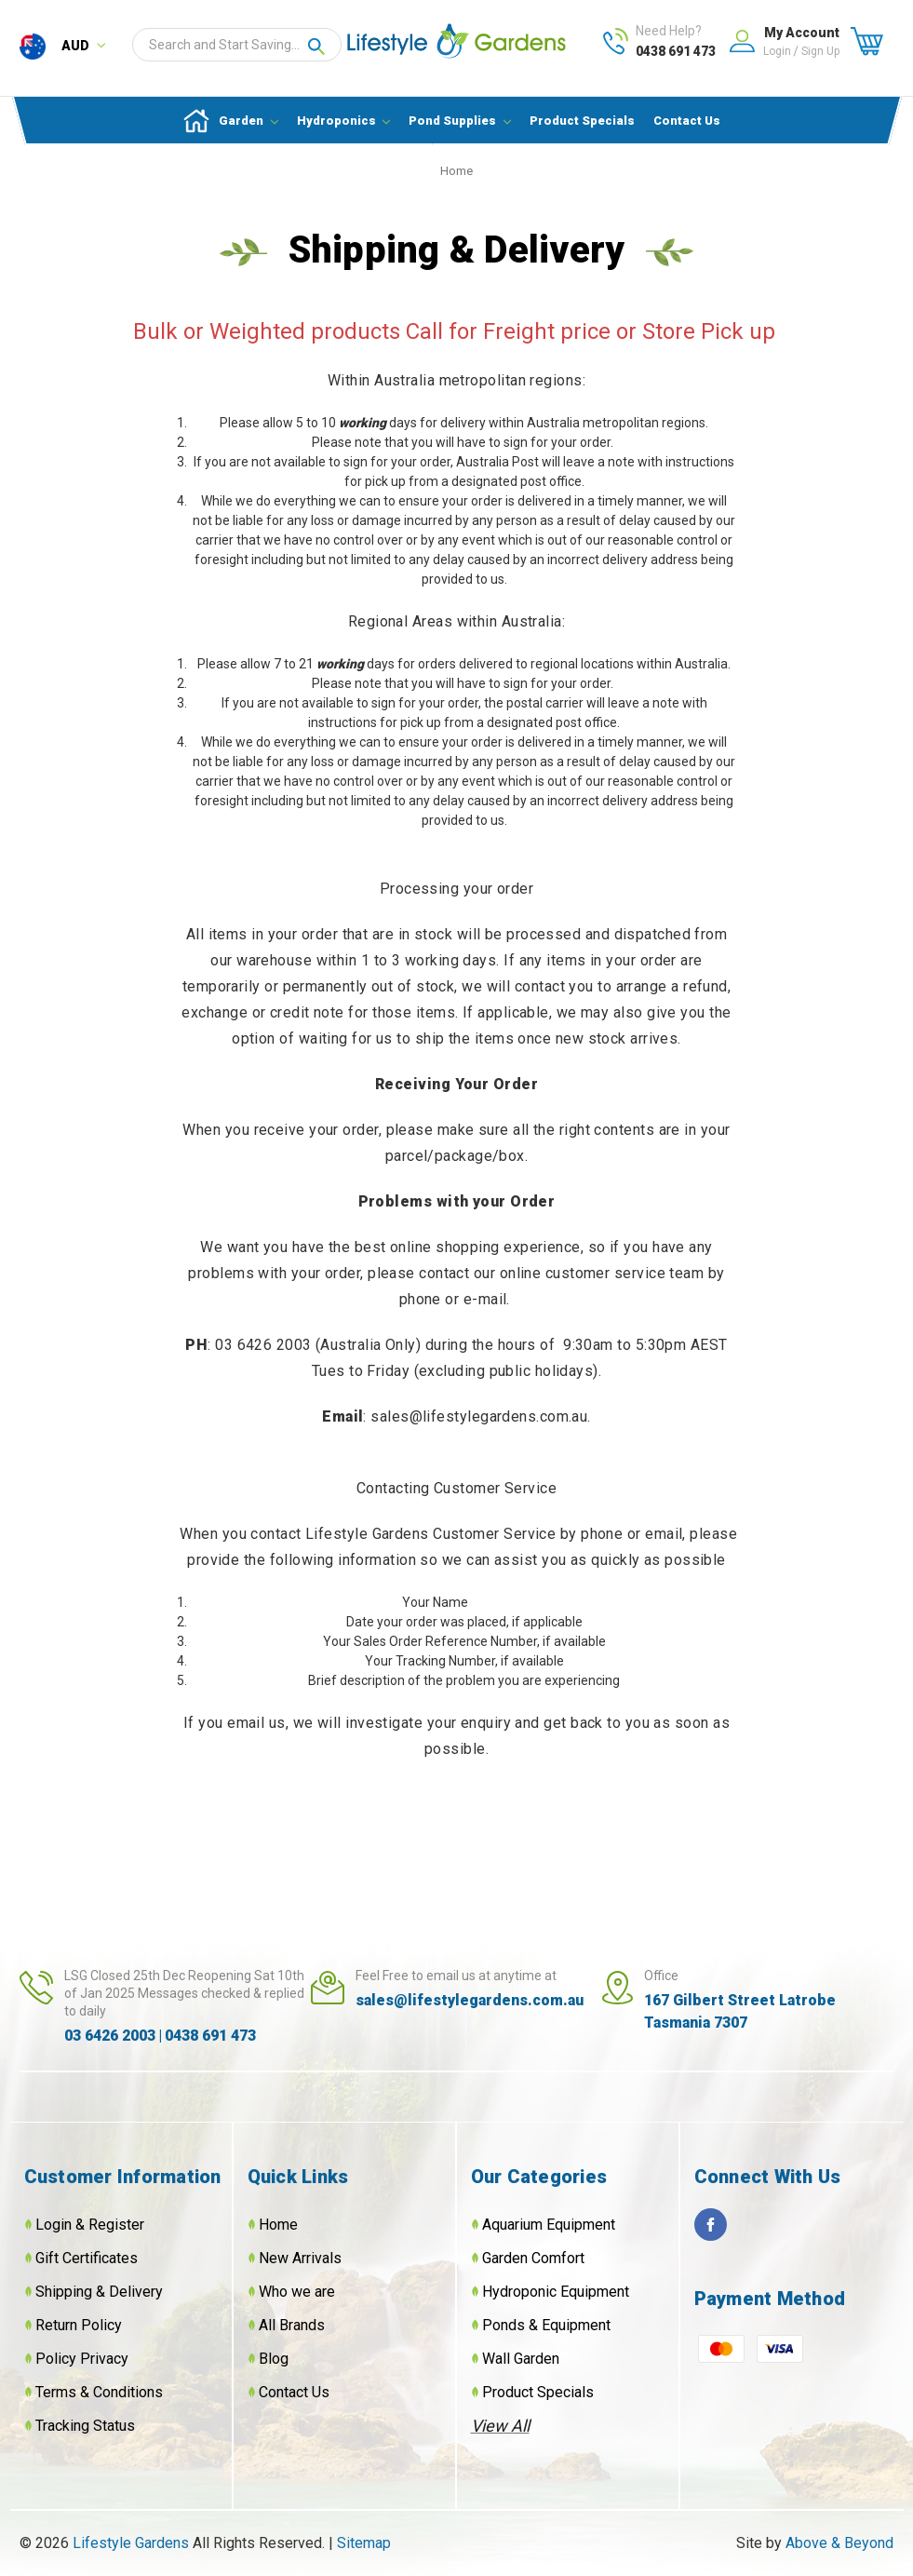 The width and height of the screenshot is (913, 2576). What do you see at coordinates (248, 121) in the screenshot?
I see `Garden` at bounding box center [248, 121].